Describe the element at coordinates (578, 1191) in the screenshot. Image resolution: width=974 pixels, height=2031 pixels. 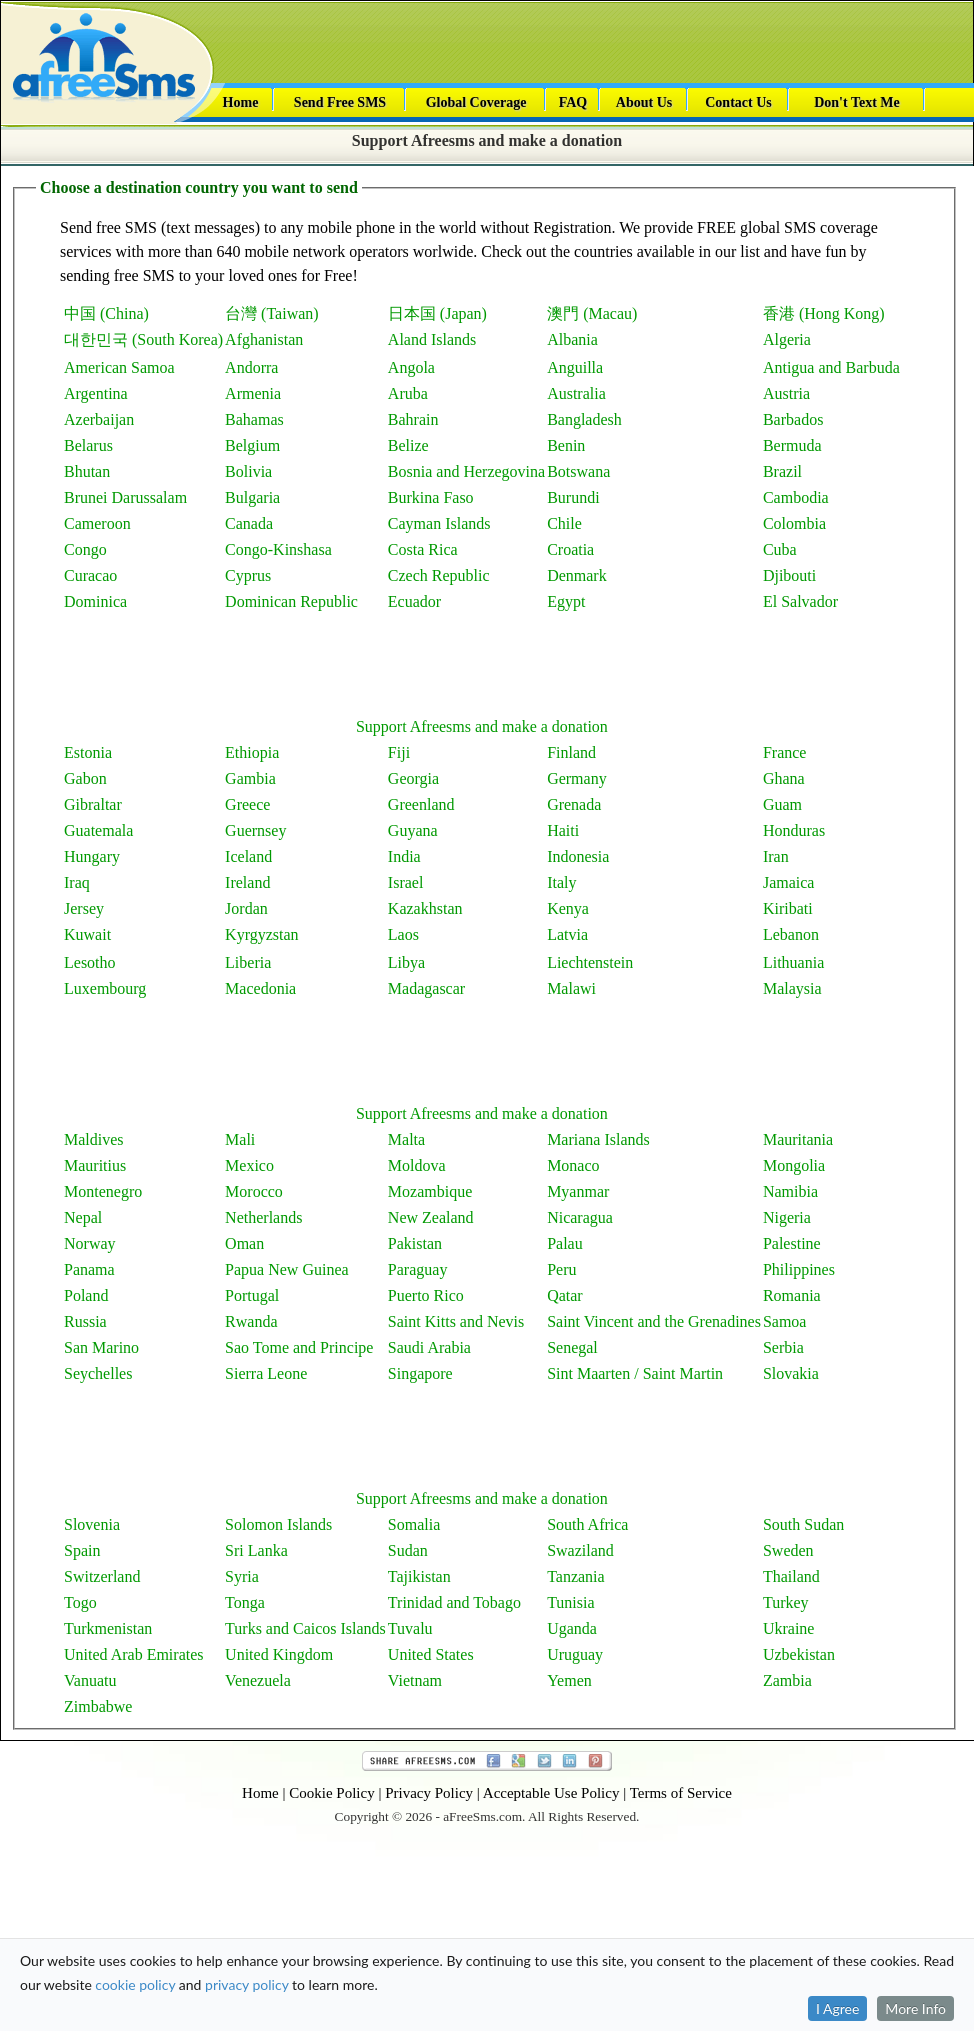
I see `Myanmar` at that location.